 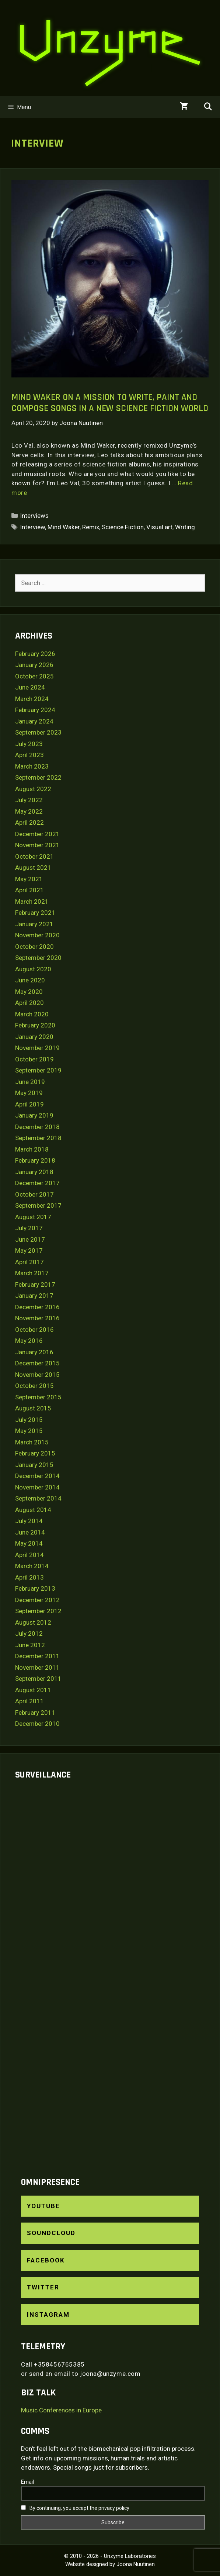 What do you see at coordinates (38, 1070) in the screenshot?
I see `September 2019` at bounding box center [38, 1070].